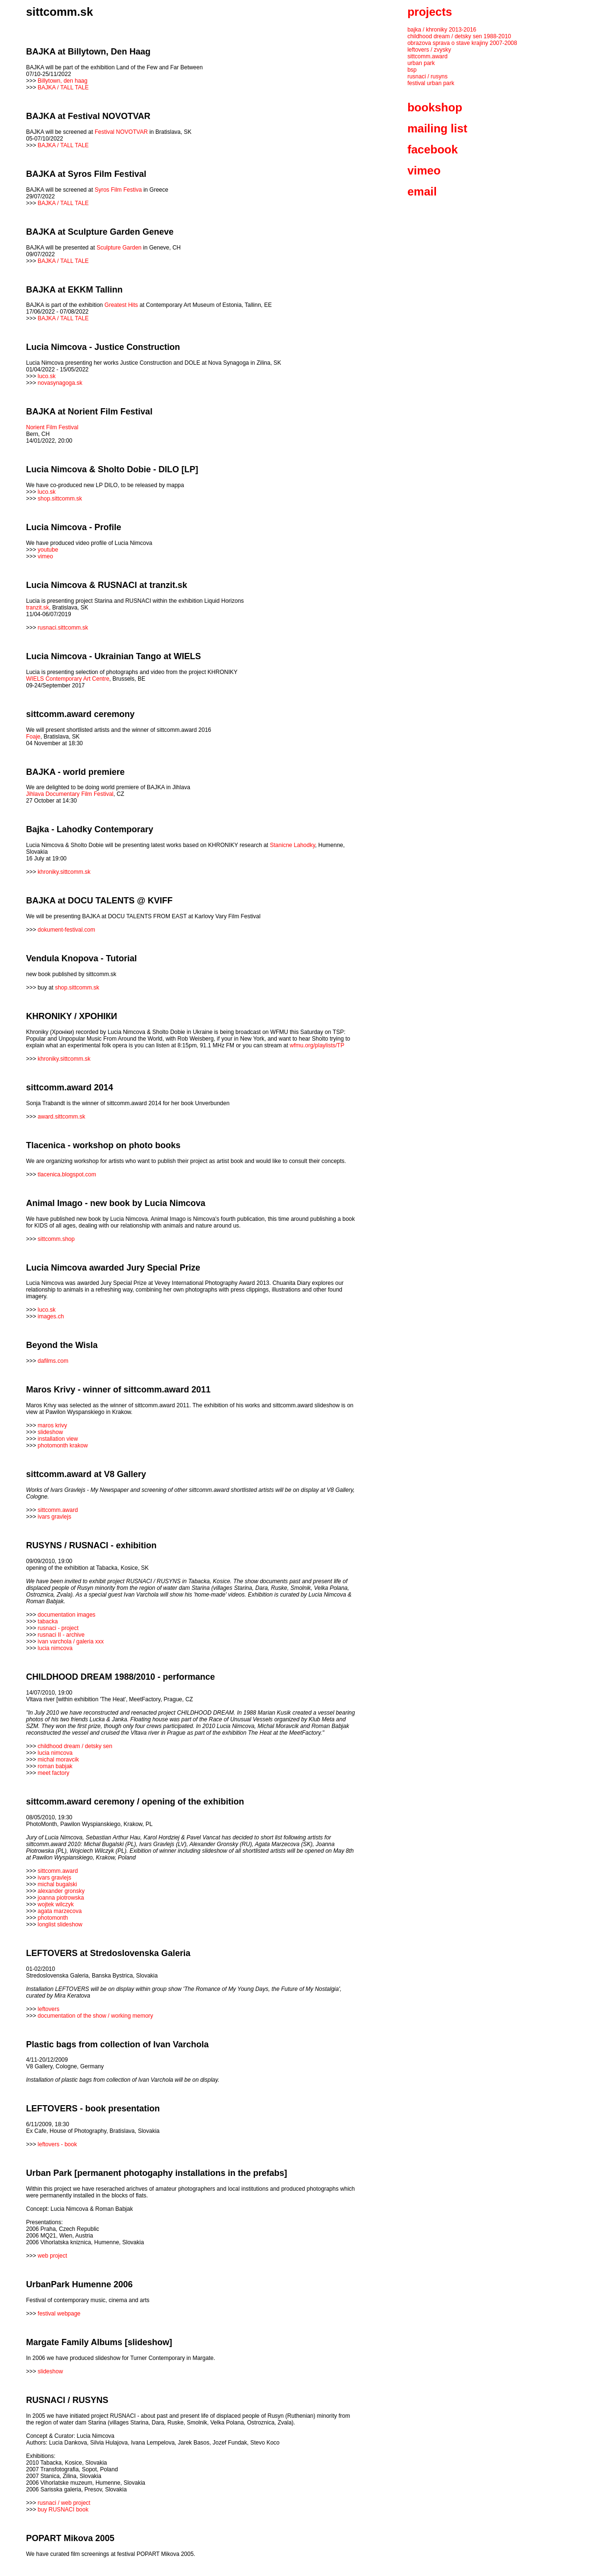 The width and height of the screenshot is (599, 2576). I want to click on Norient Film Festival, so click(52, 427).